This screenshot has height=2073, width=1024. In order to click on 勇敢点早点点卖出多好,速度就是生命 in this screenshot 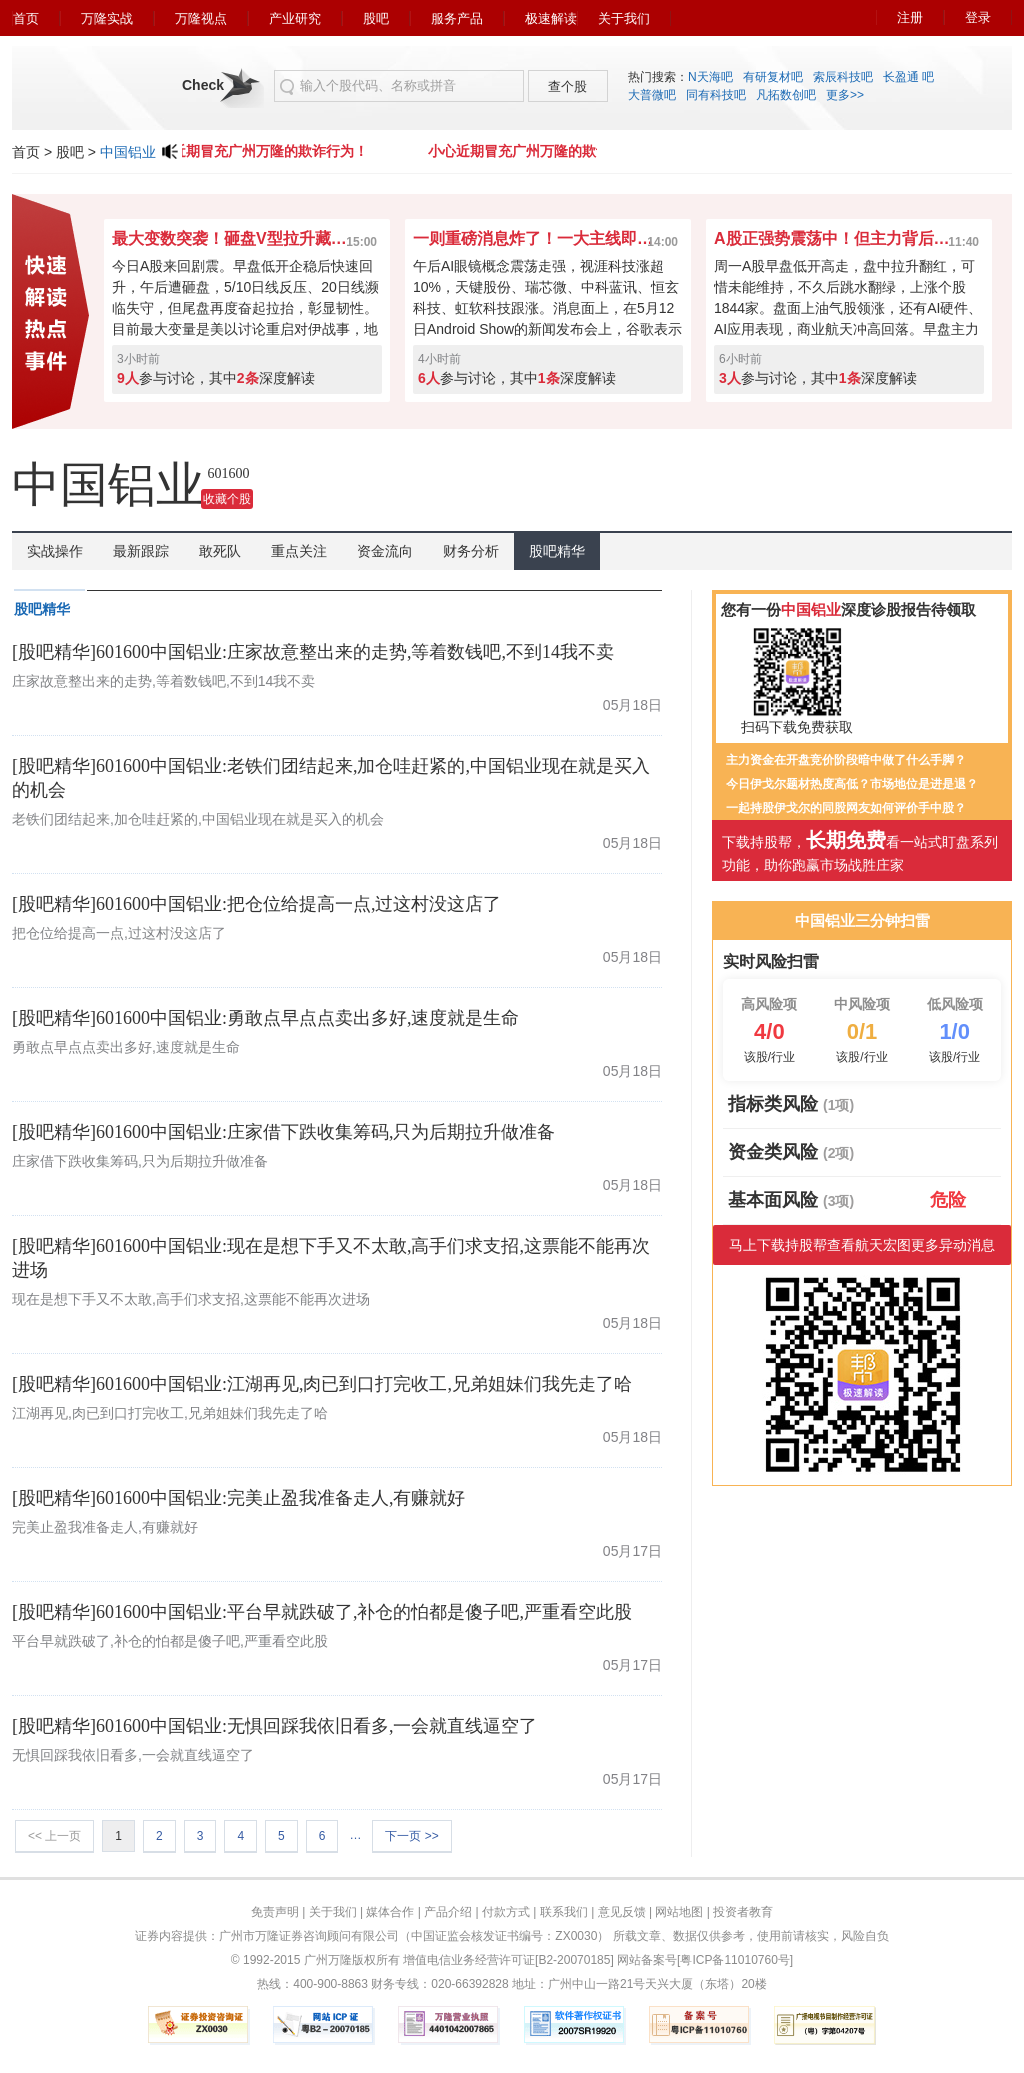, I will do `click(126, 1047)`.